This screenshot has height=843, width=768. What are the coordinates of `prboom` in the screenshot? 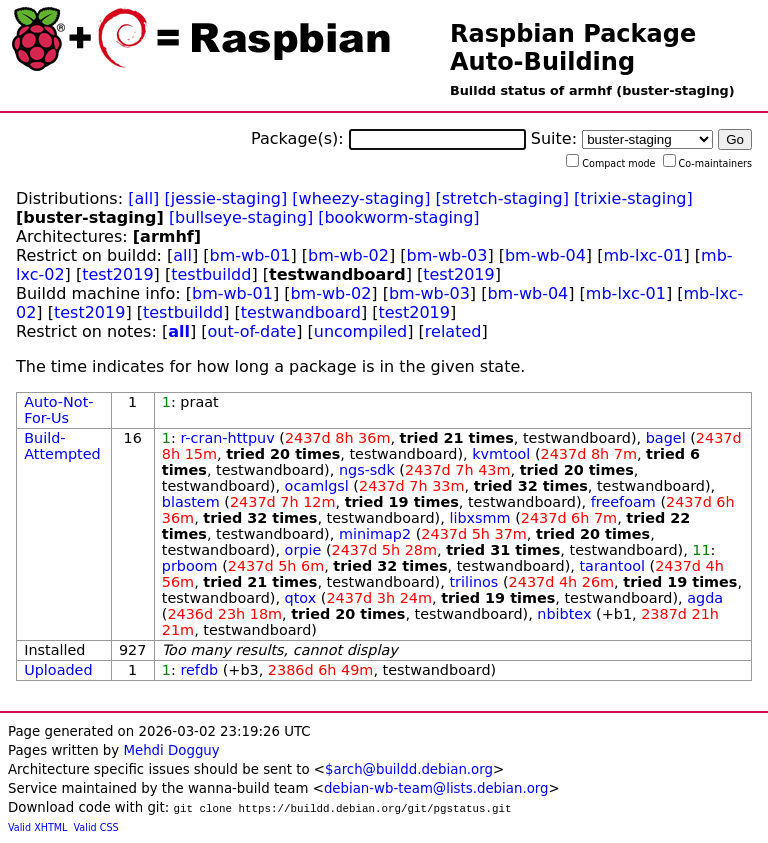 It's located at (190, 566).